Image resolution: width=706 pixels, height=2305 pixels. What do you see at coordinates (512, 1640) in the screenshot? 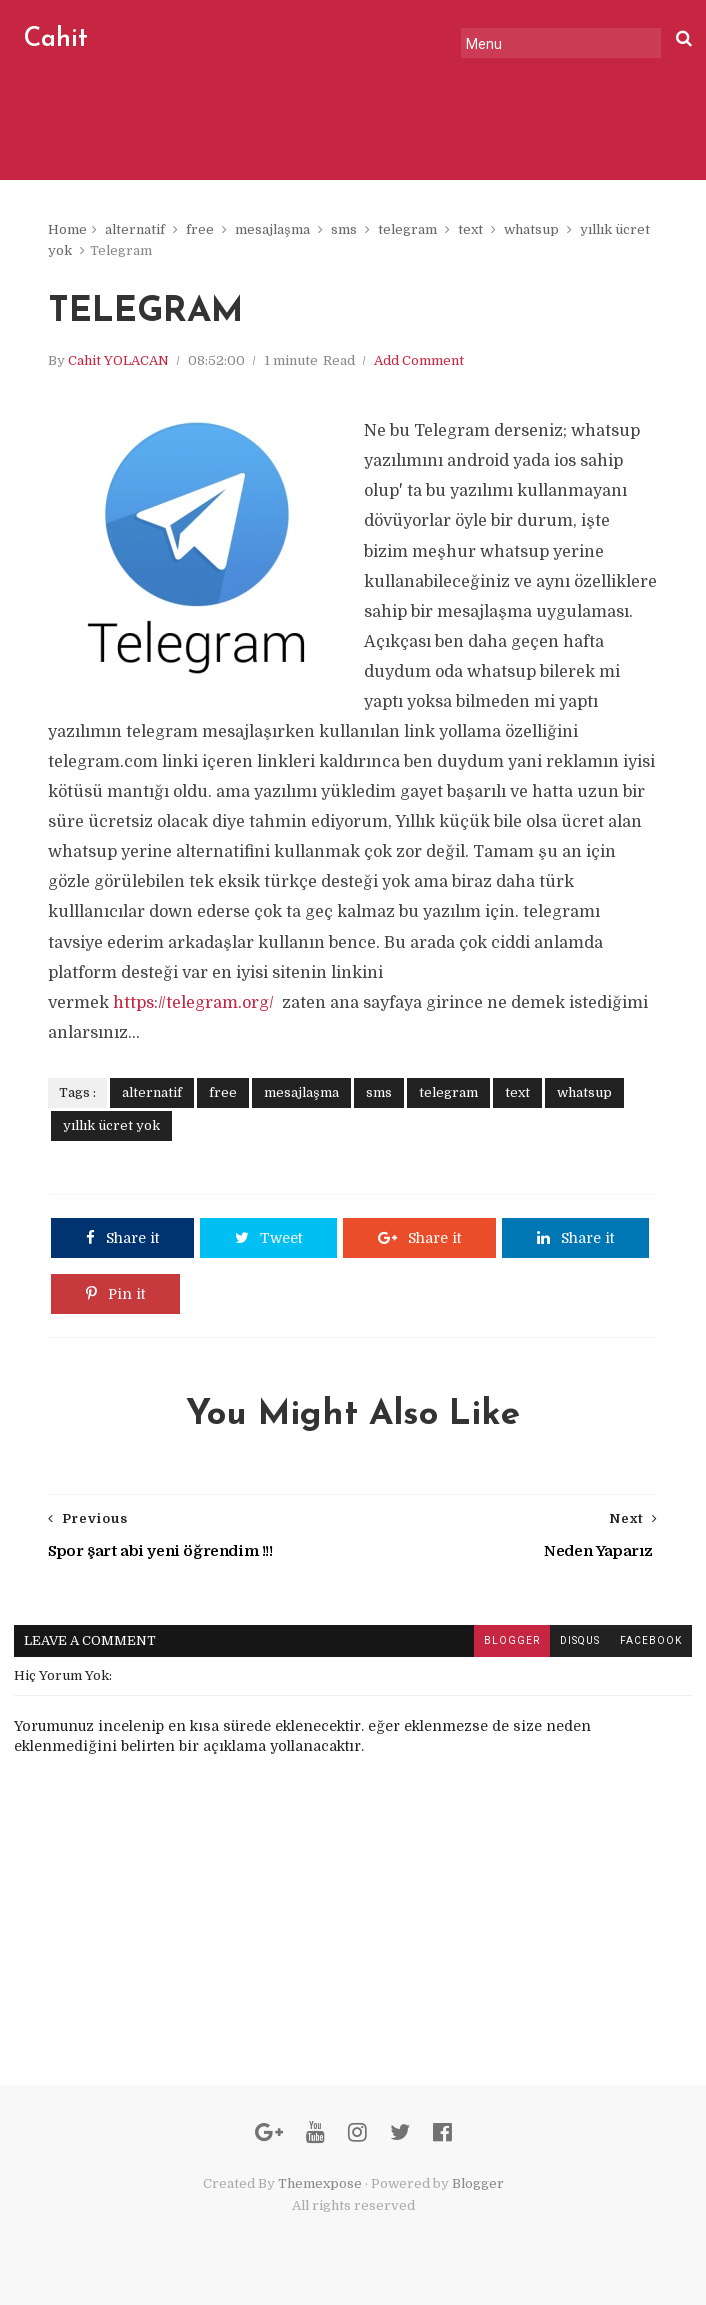
I see `blogger` at bounding box center [512, 1640].